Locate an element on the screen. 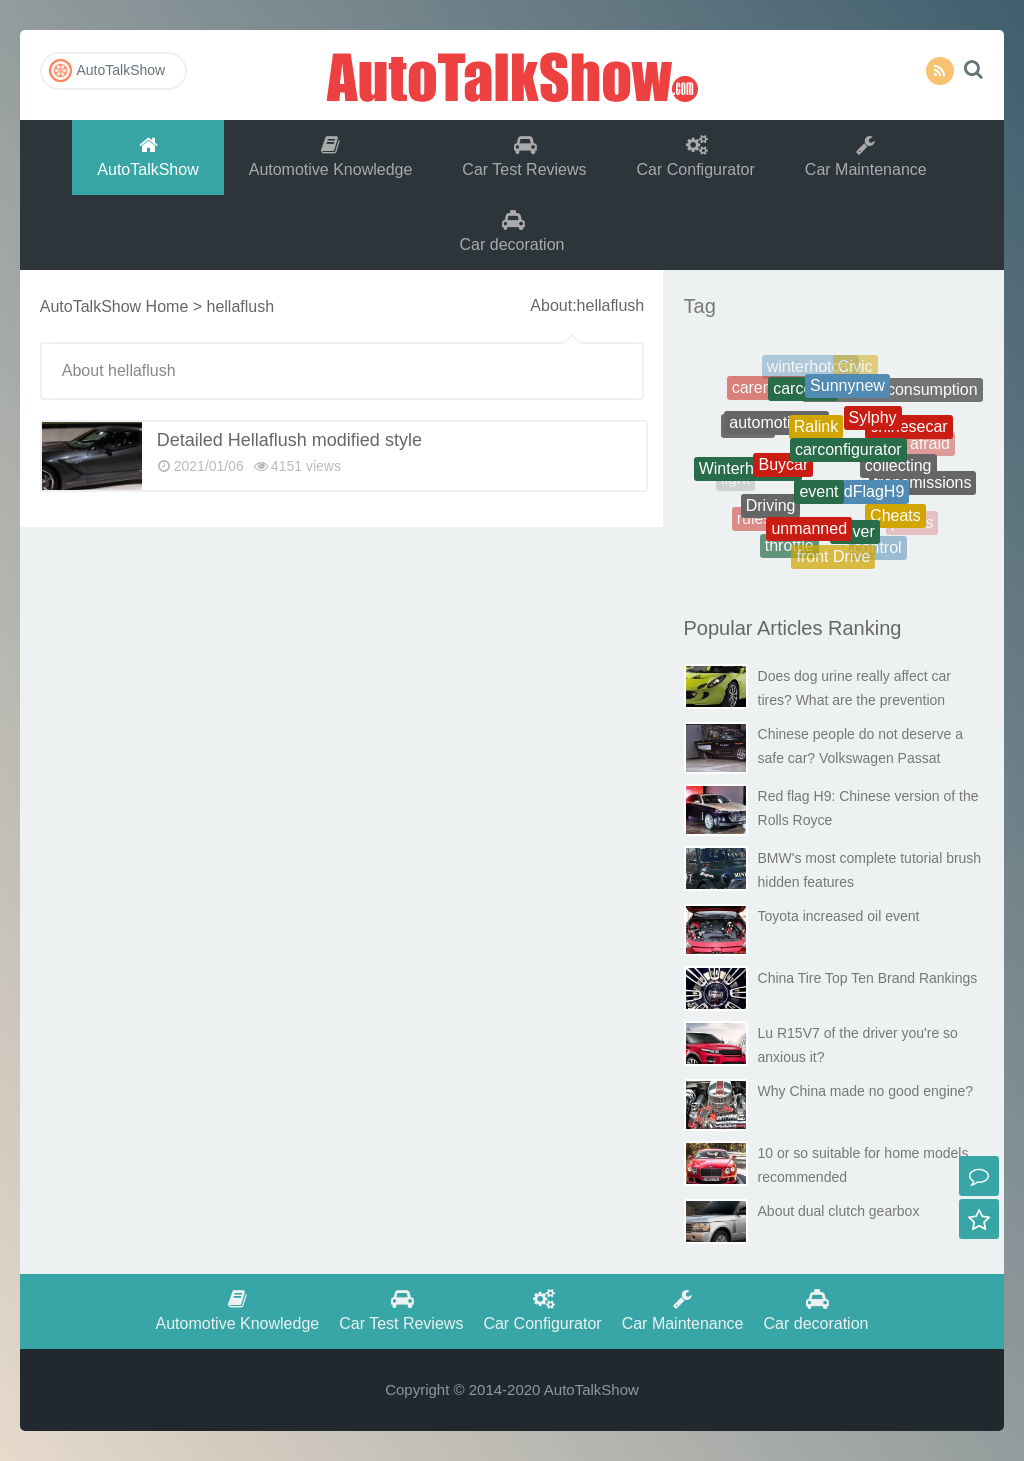 The height and width of the screenshot is (1461, 1024). throttle is located at coordinates (789, 547).